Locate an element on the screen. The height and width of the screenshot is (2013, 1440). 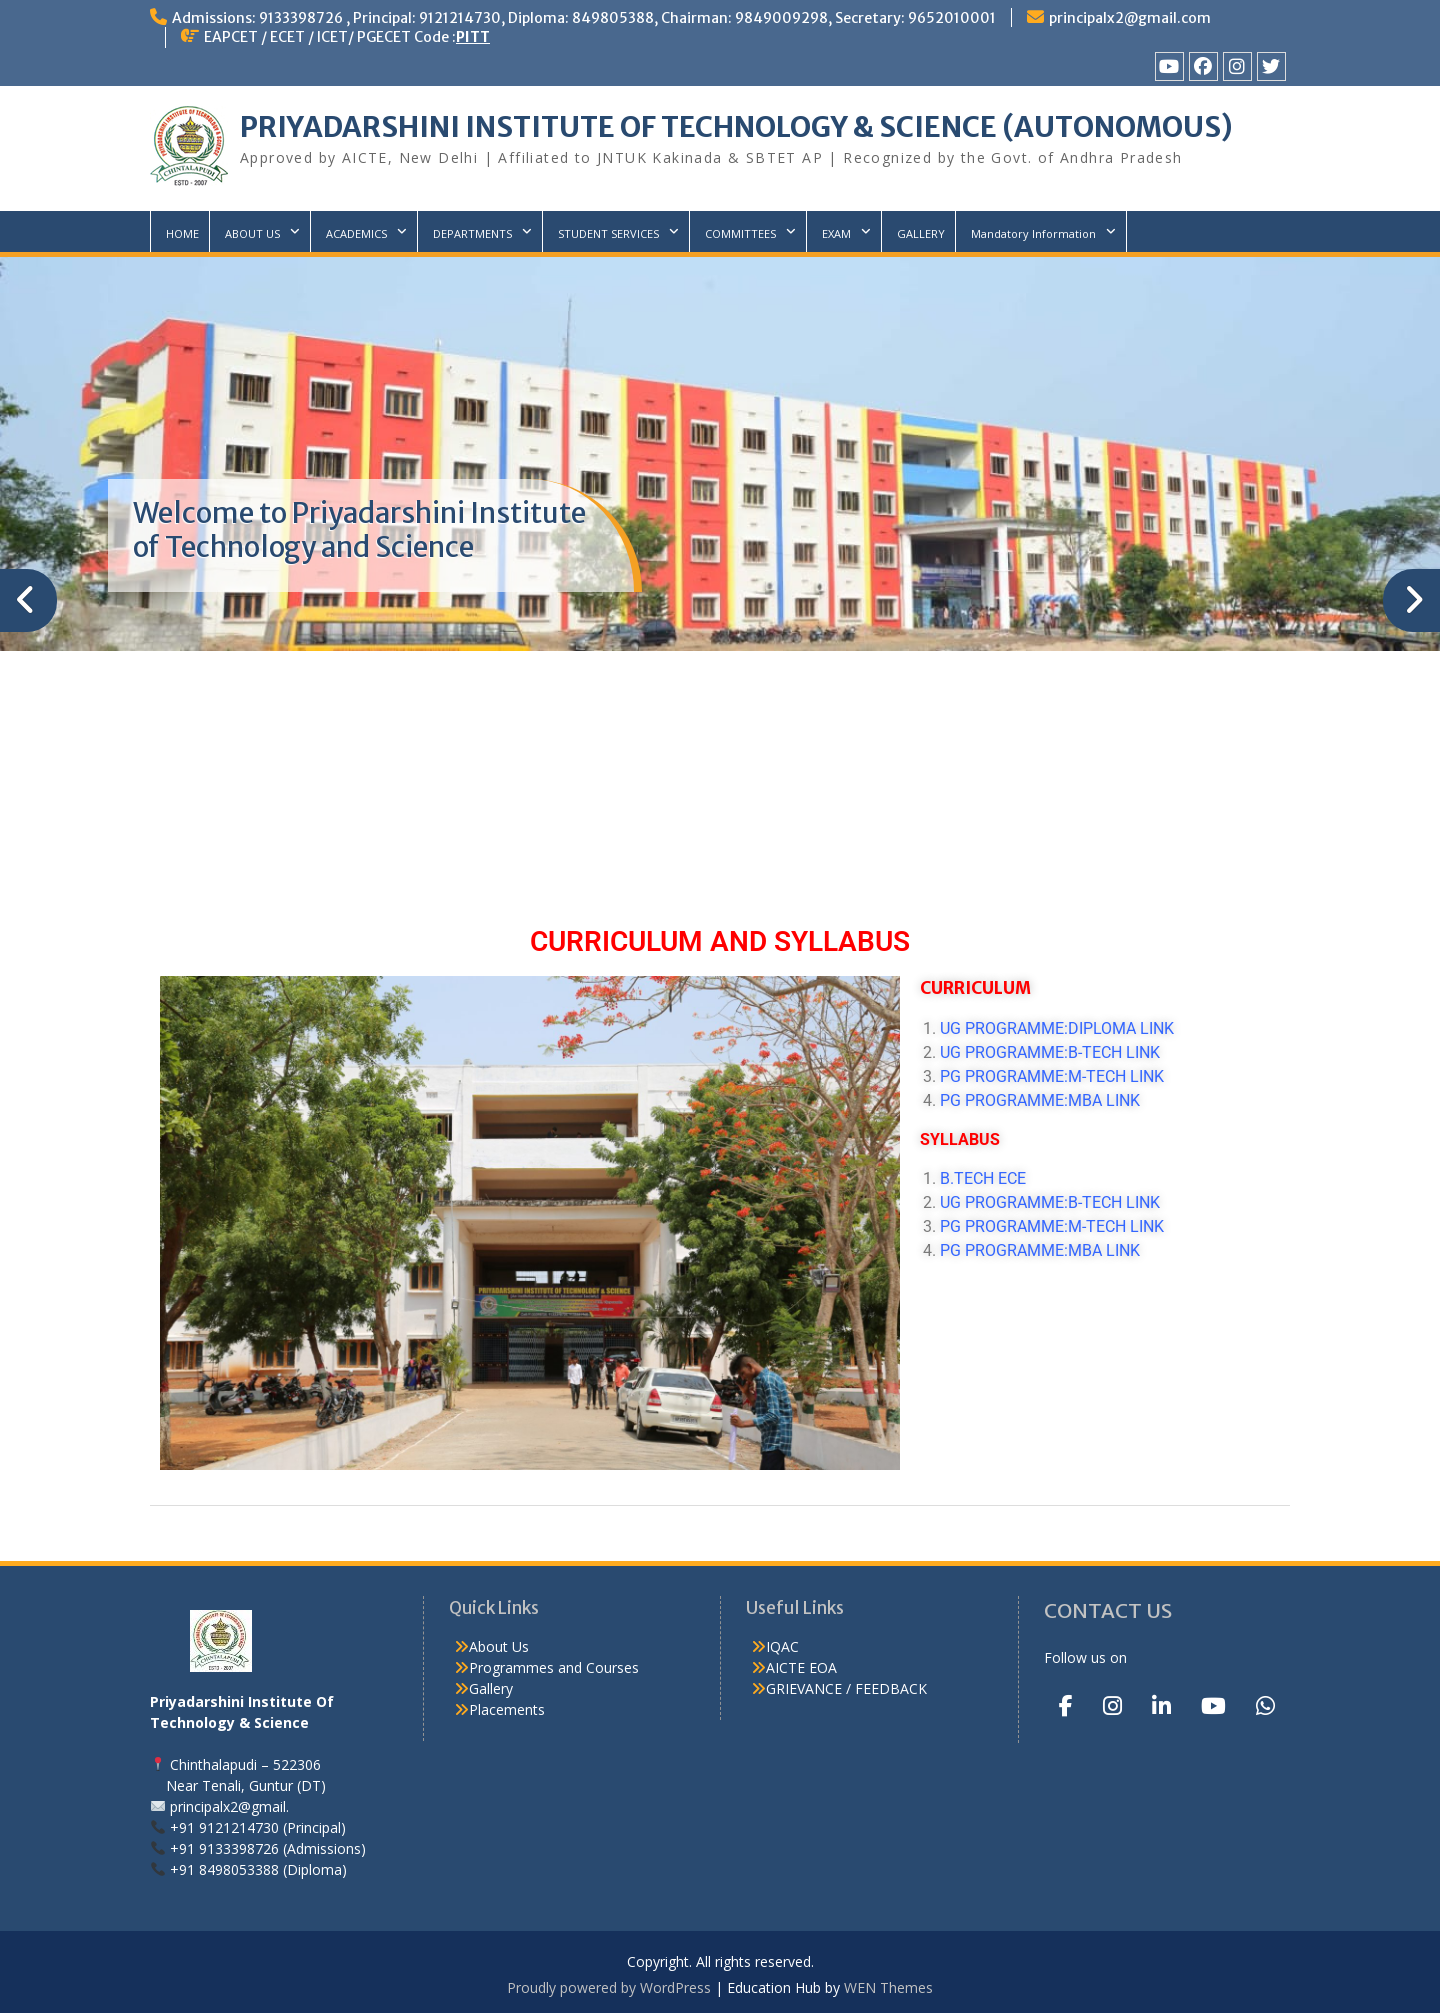
ACADEMICS is located at coordinates (356, 233).